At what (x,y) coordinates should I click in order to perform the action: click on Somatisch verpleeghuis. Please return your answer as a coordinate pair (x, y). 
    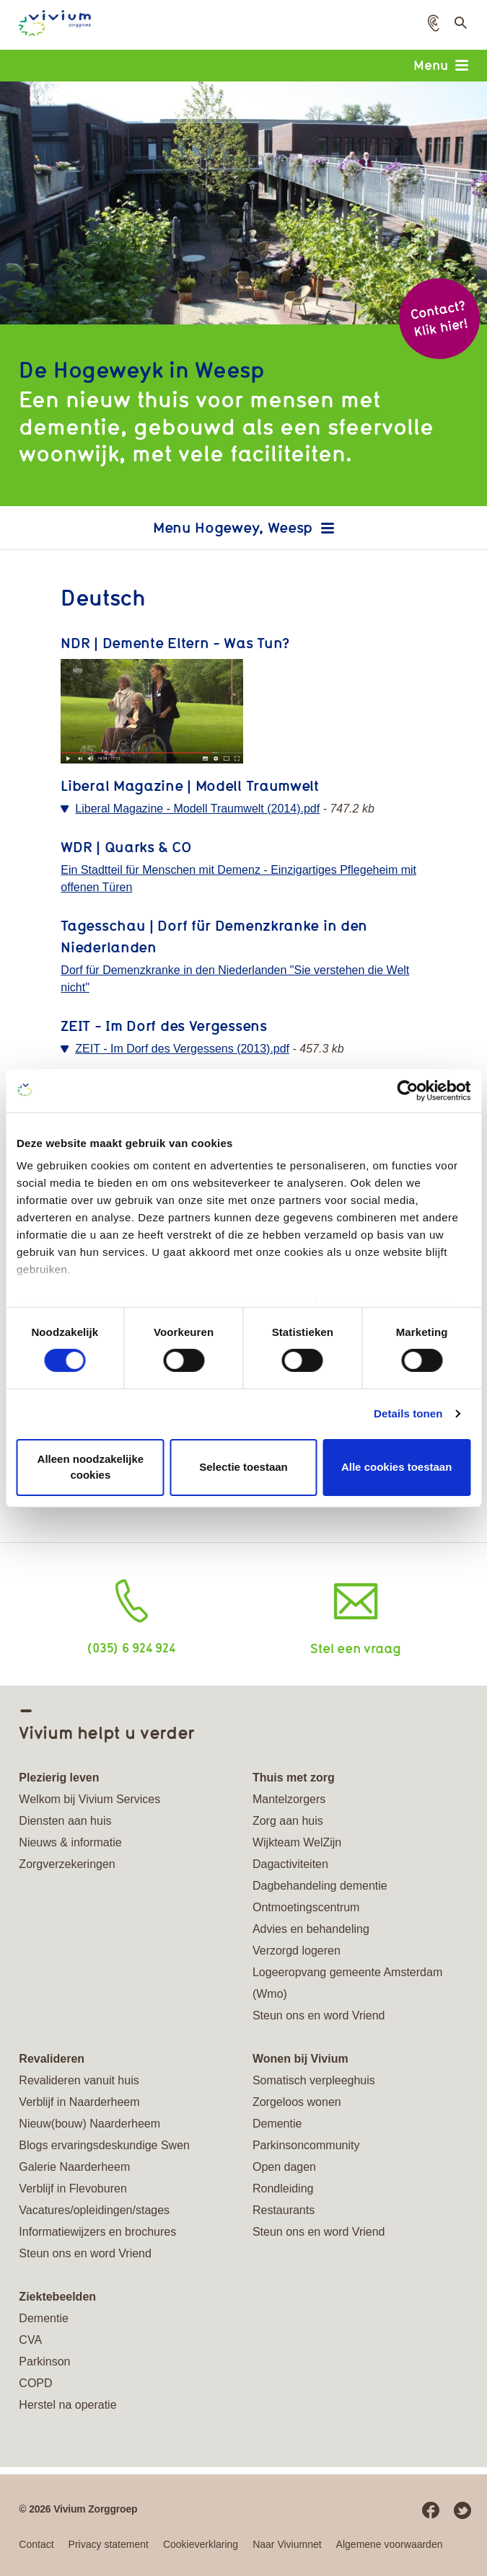
    Looking at the image, I should click on (314, 2080).